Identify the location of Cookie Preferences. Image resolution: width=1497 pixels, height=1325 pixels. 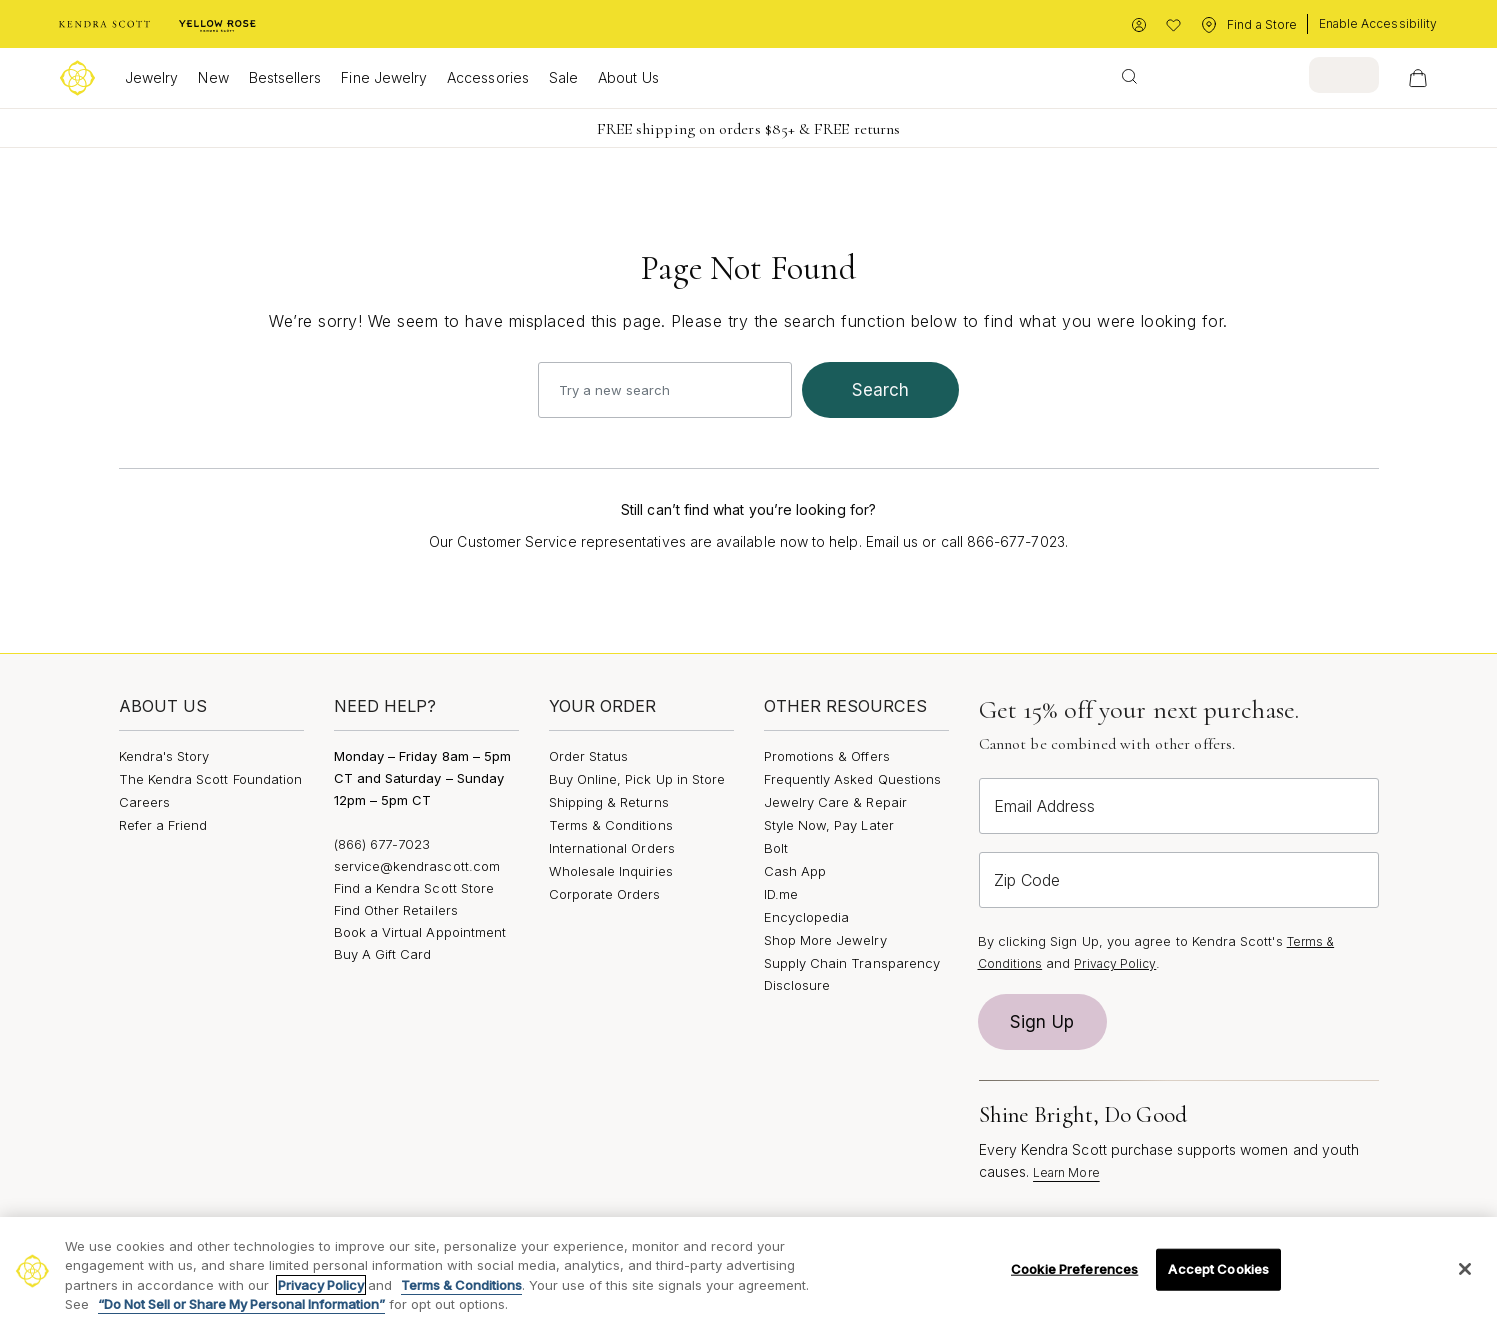
(1074, 1269).